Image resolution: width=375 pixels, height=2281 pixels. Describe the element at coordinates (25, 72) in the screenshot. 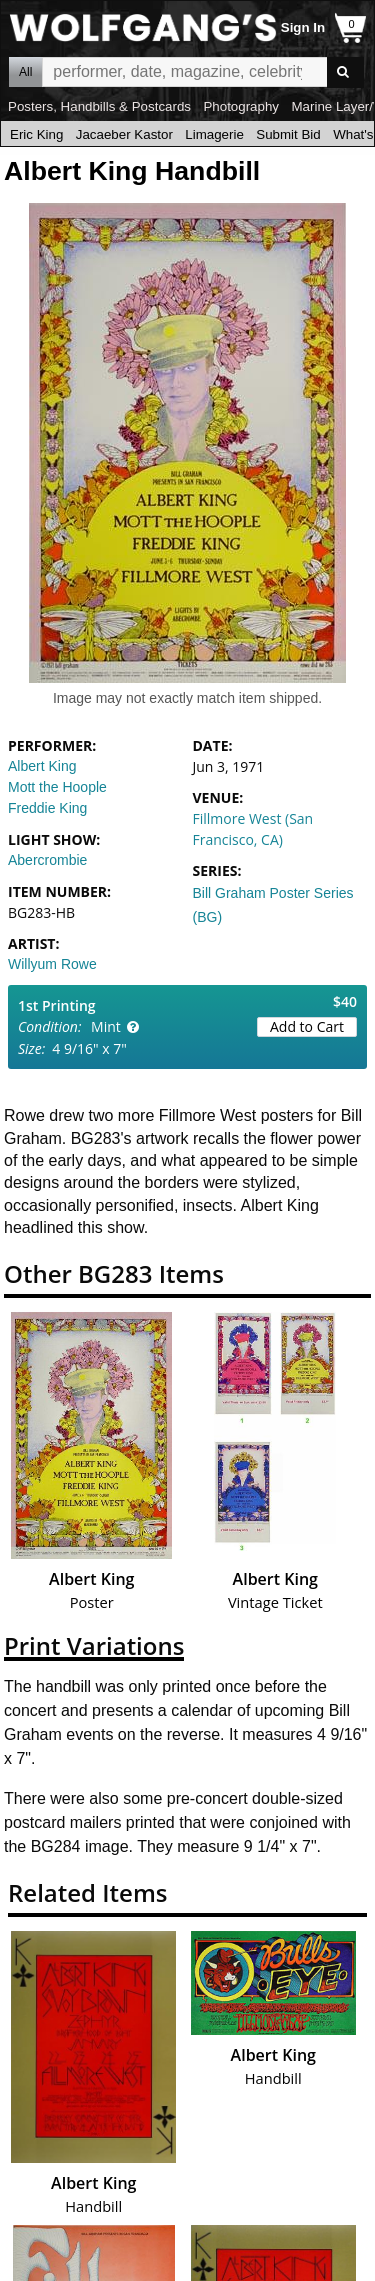

I see `All` at that location.